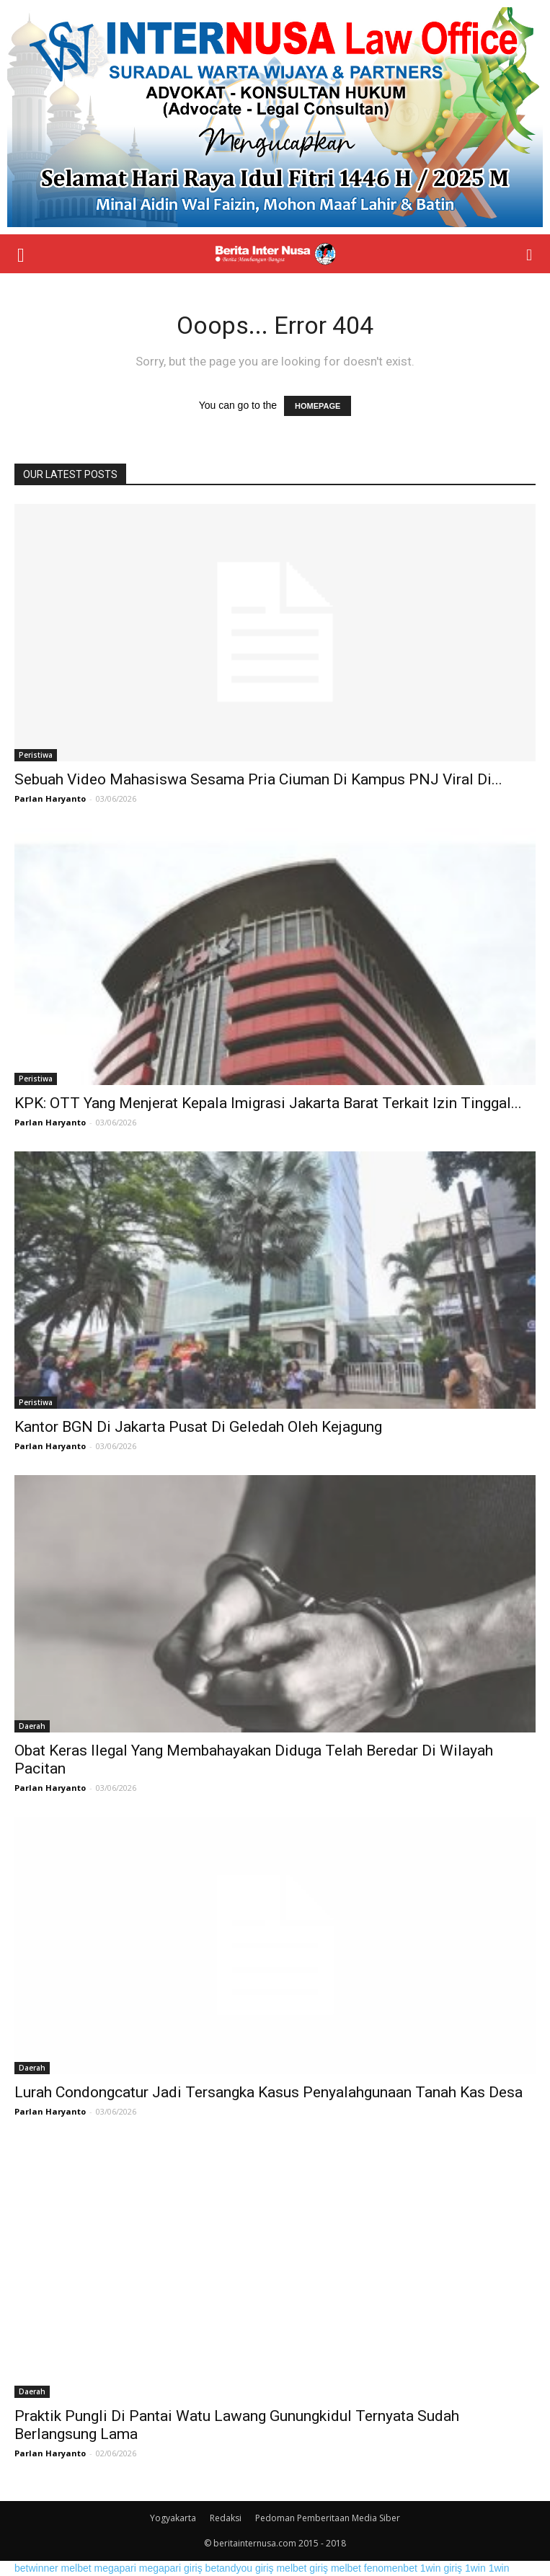  I want to click on Yogyakarta, so click(173, 2518).